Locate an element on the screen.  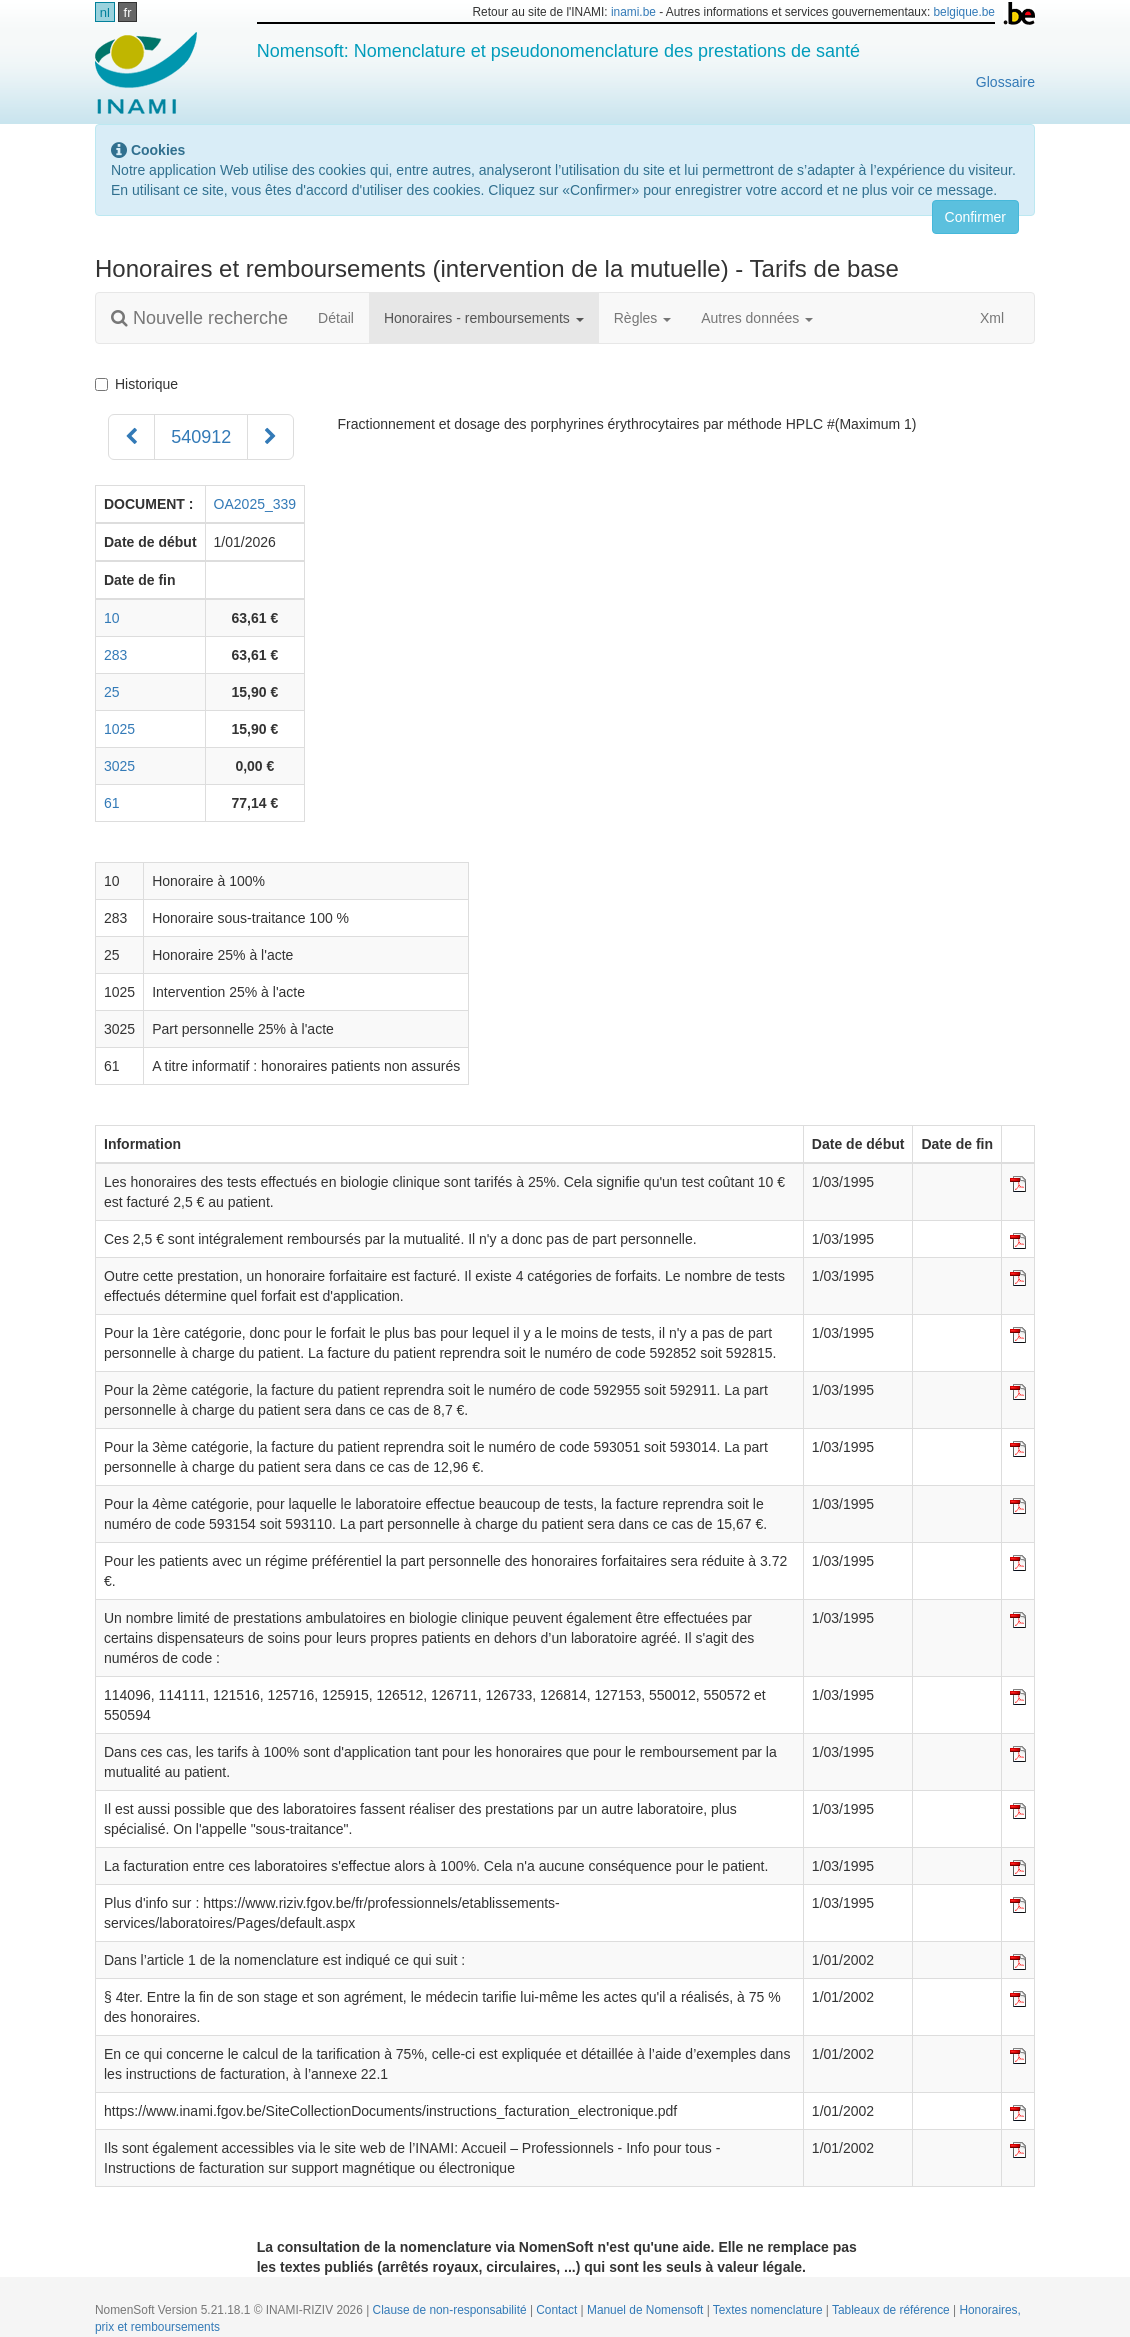
inami.be is located at coordinates (633, 12).